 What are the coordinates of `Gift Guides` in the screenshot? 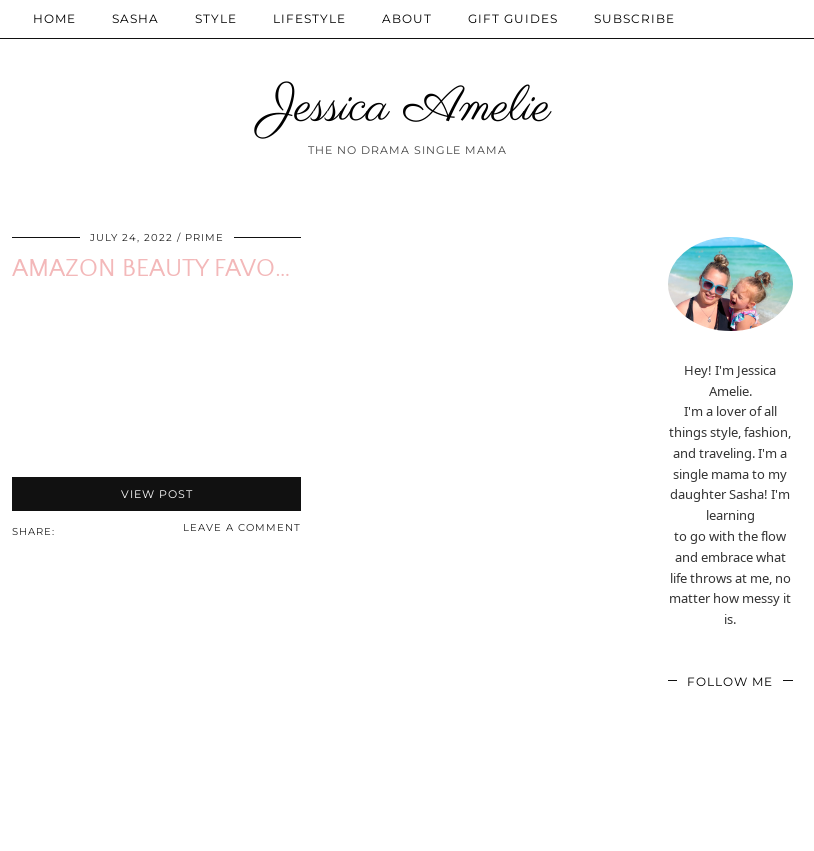 It's located at (513, 18).